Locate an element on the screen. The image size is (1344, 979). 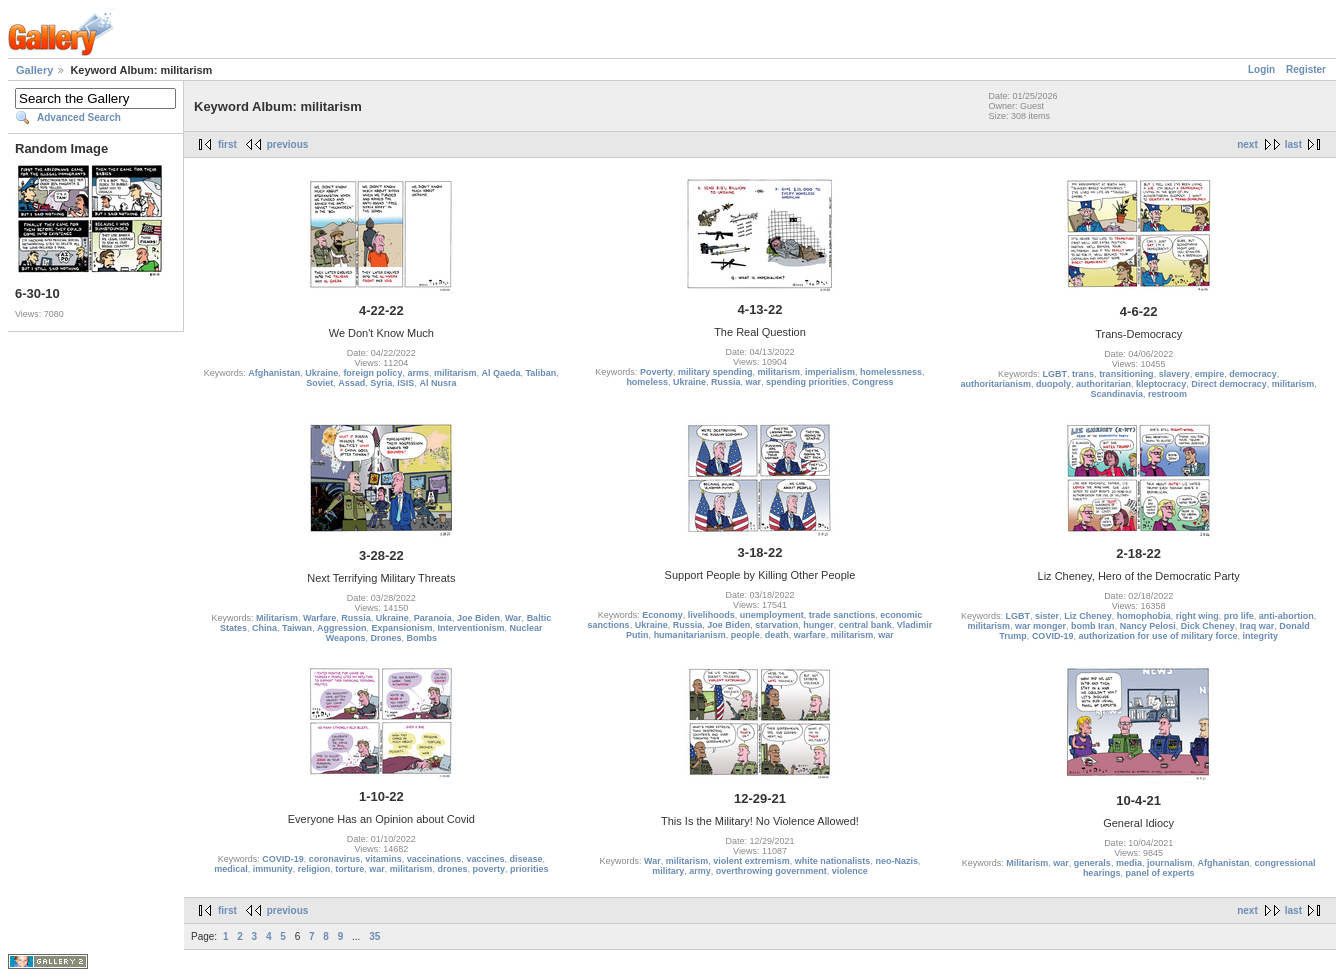
Bombs is located at coordinates (422, 638).